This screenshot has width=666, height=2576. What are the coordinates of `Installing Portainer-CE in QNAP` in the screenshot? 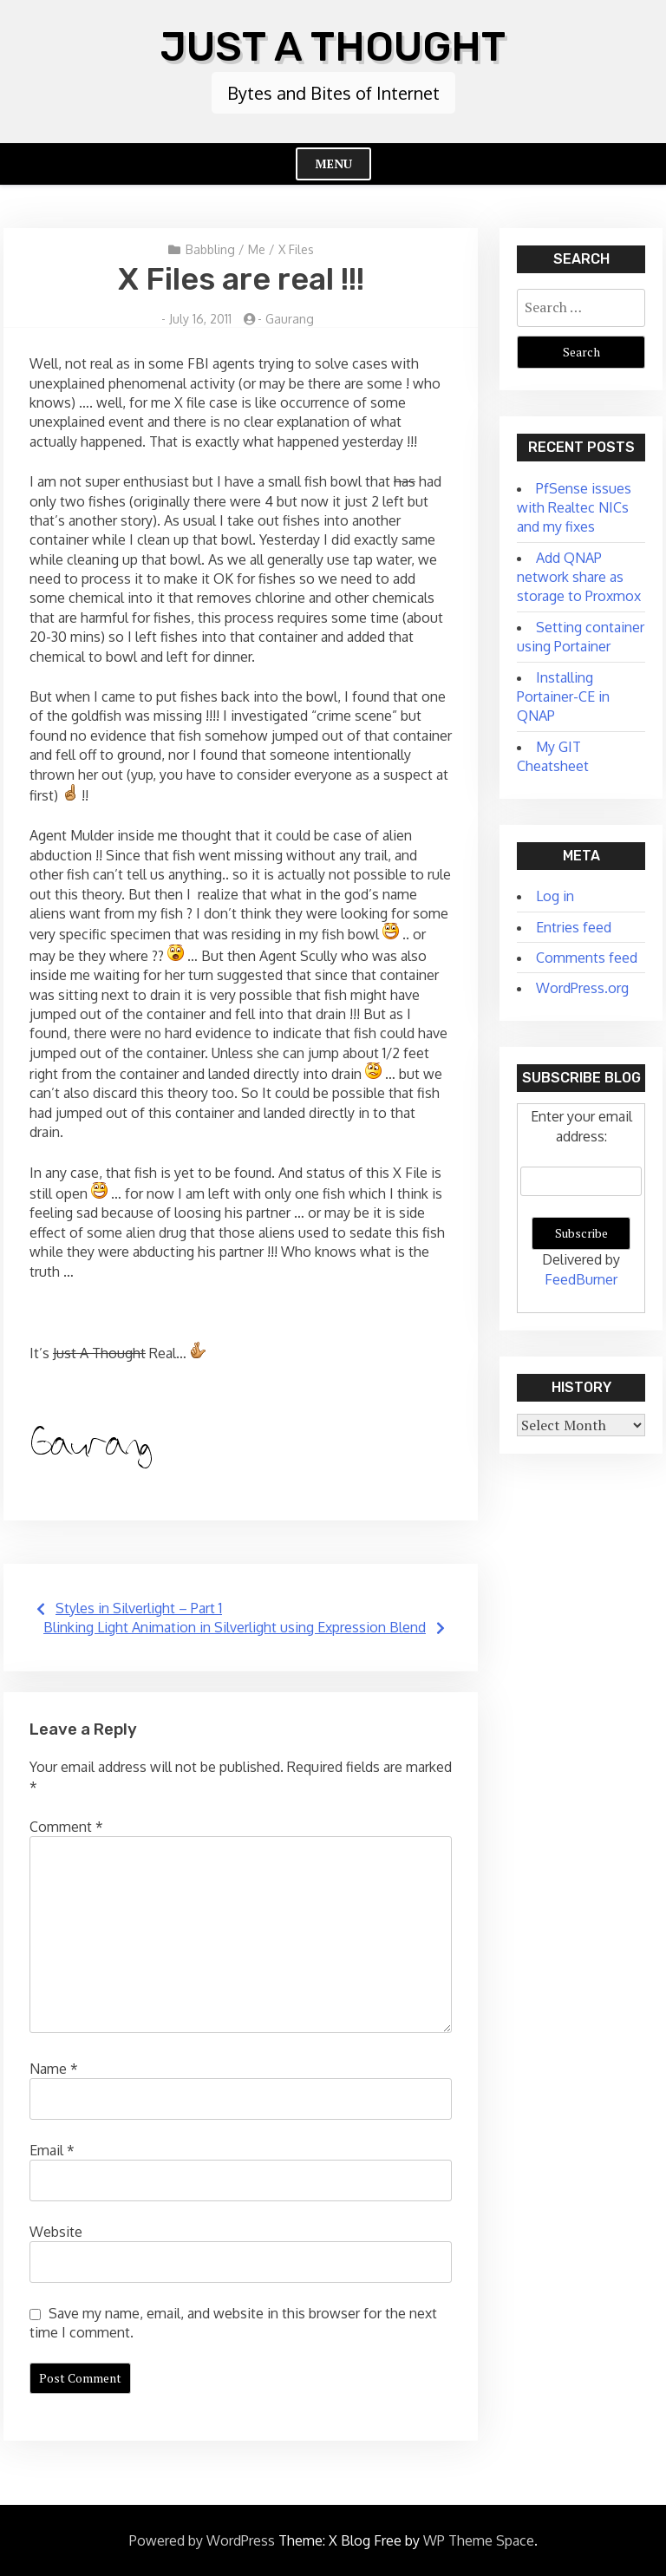 It's located at (563, 696).